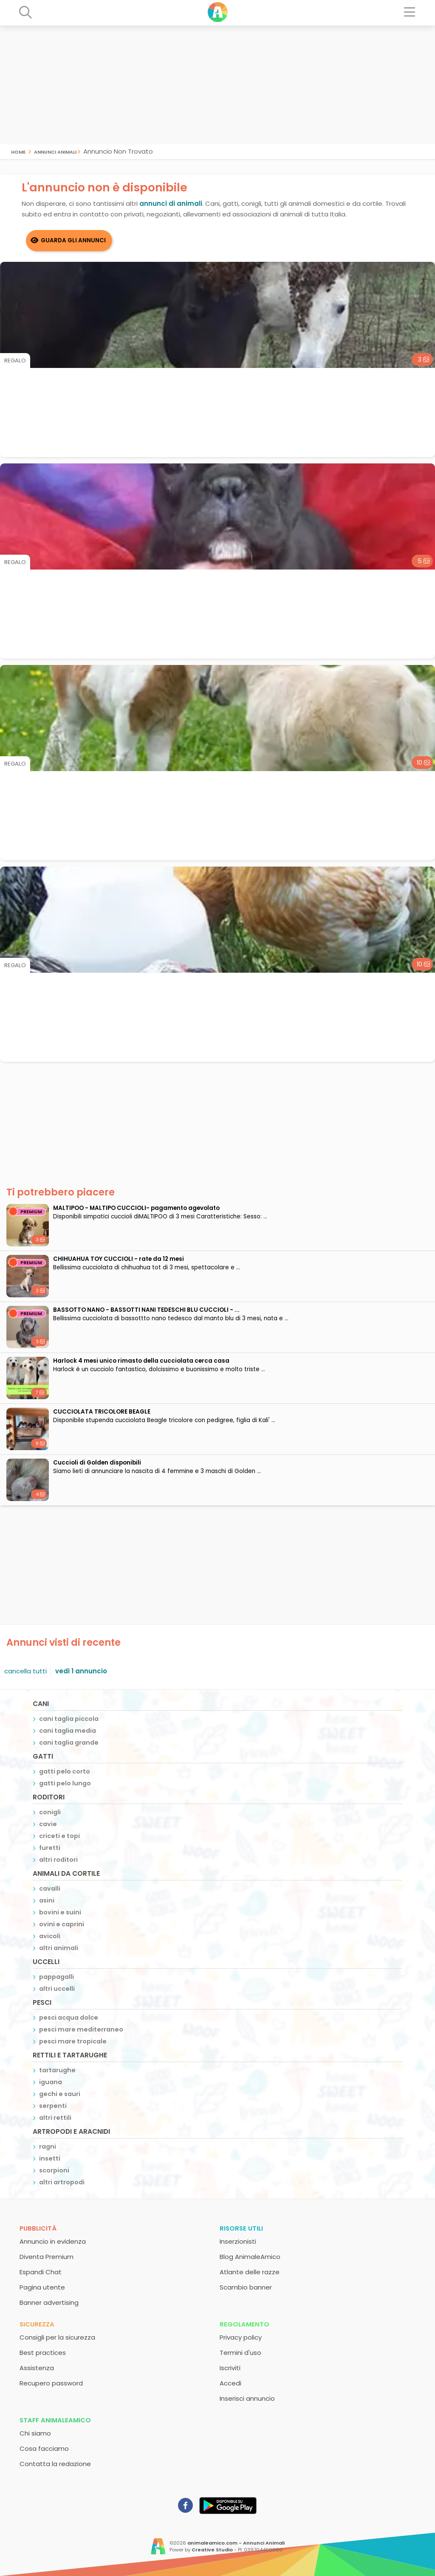 The height and width of the screenshot is (2576, 435). I want to click on Blog AnimaleAmico, so click(250, 2256).